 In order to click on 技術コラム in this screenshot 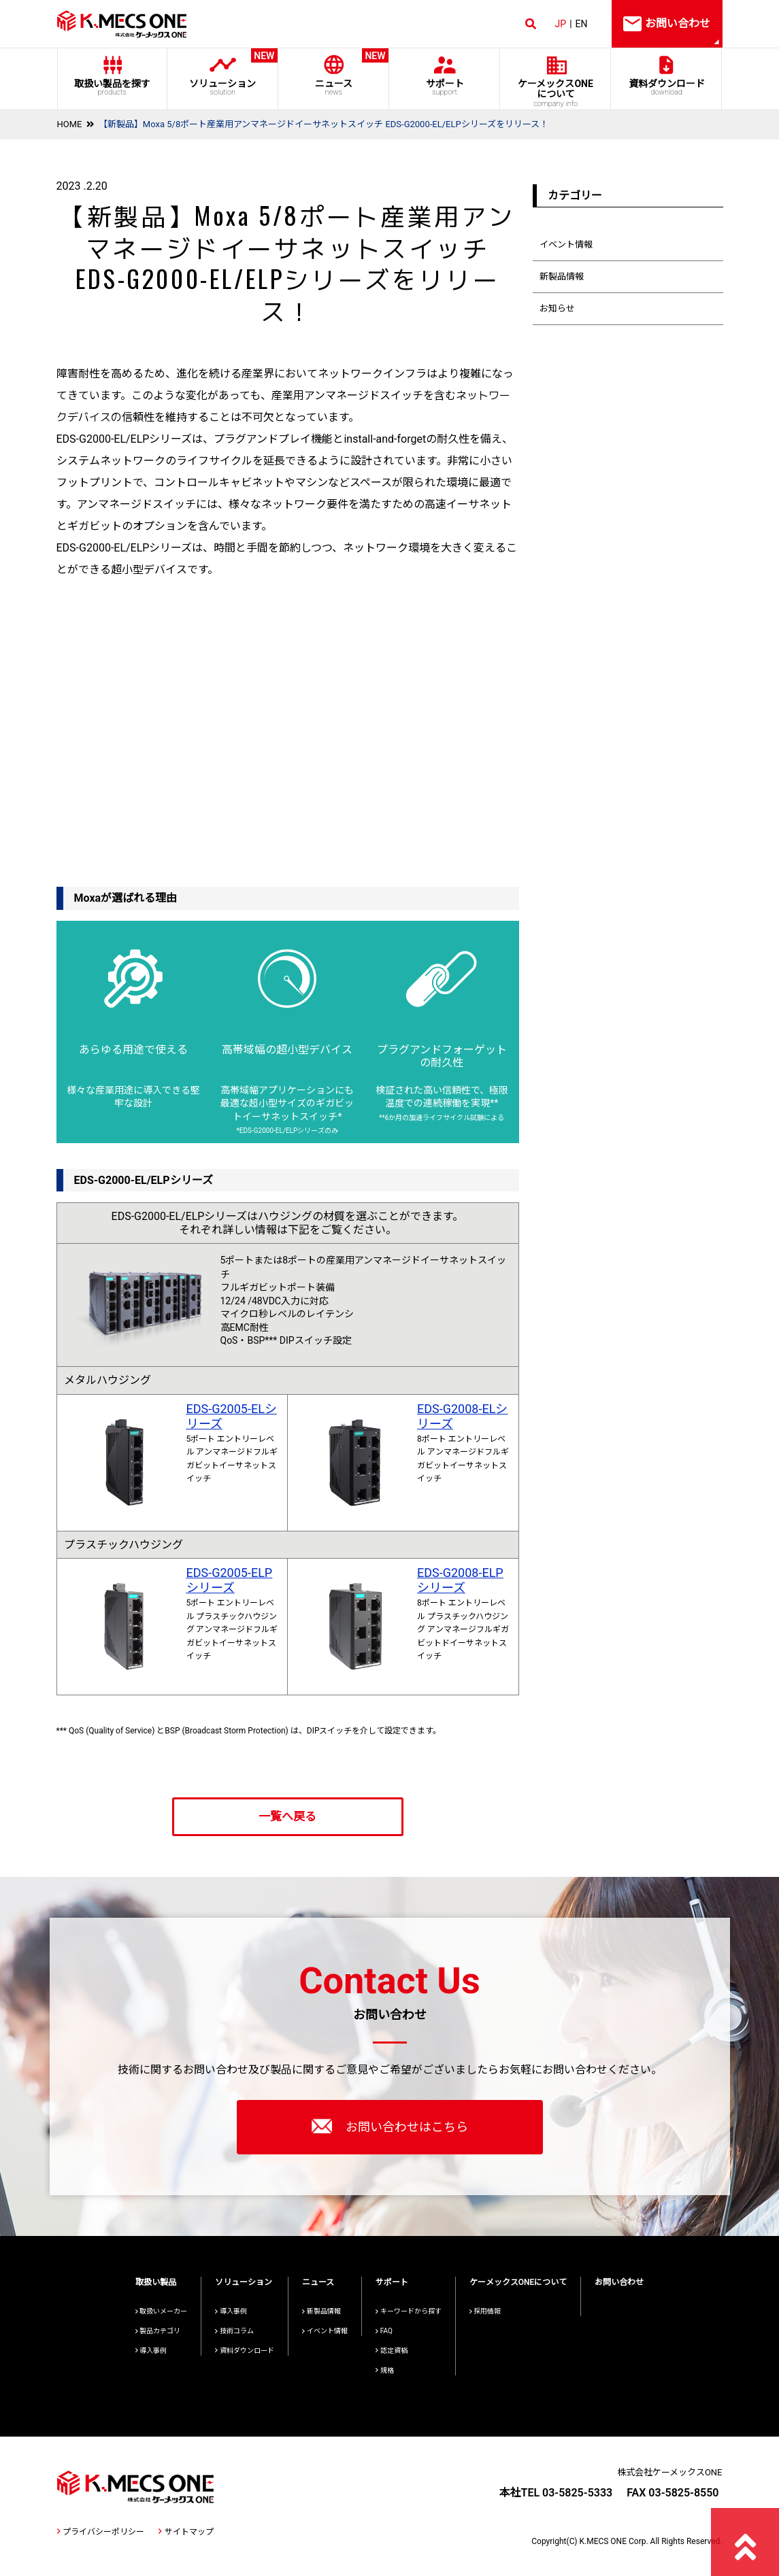, I will do `click(234, 2331)`.